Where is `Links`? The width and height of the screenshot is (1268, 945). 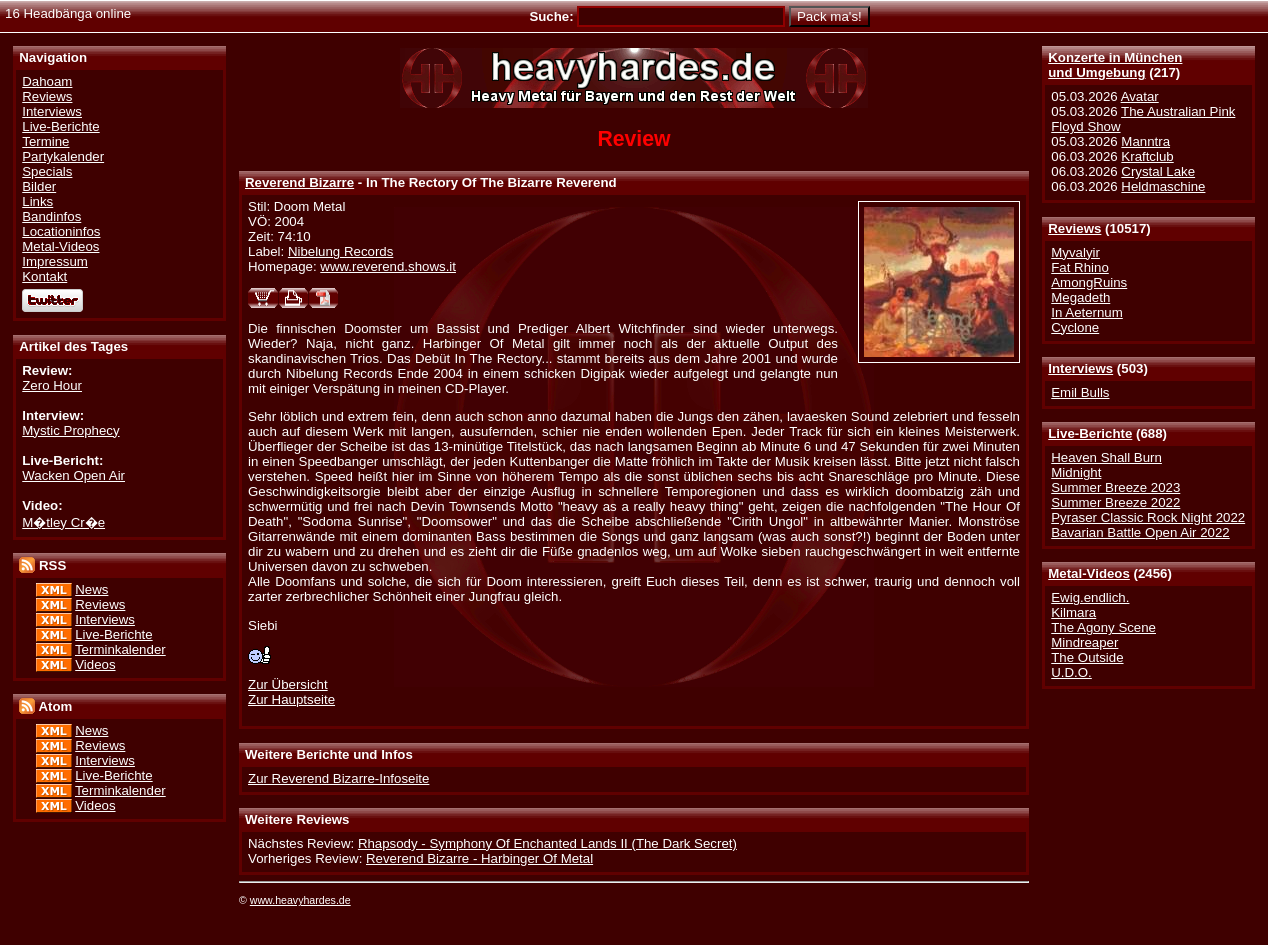 Links is located at coordinates (37, 201).